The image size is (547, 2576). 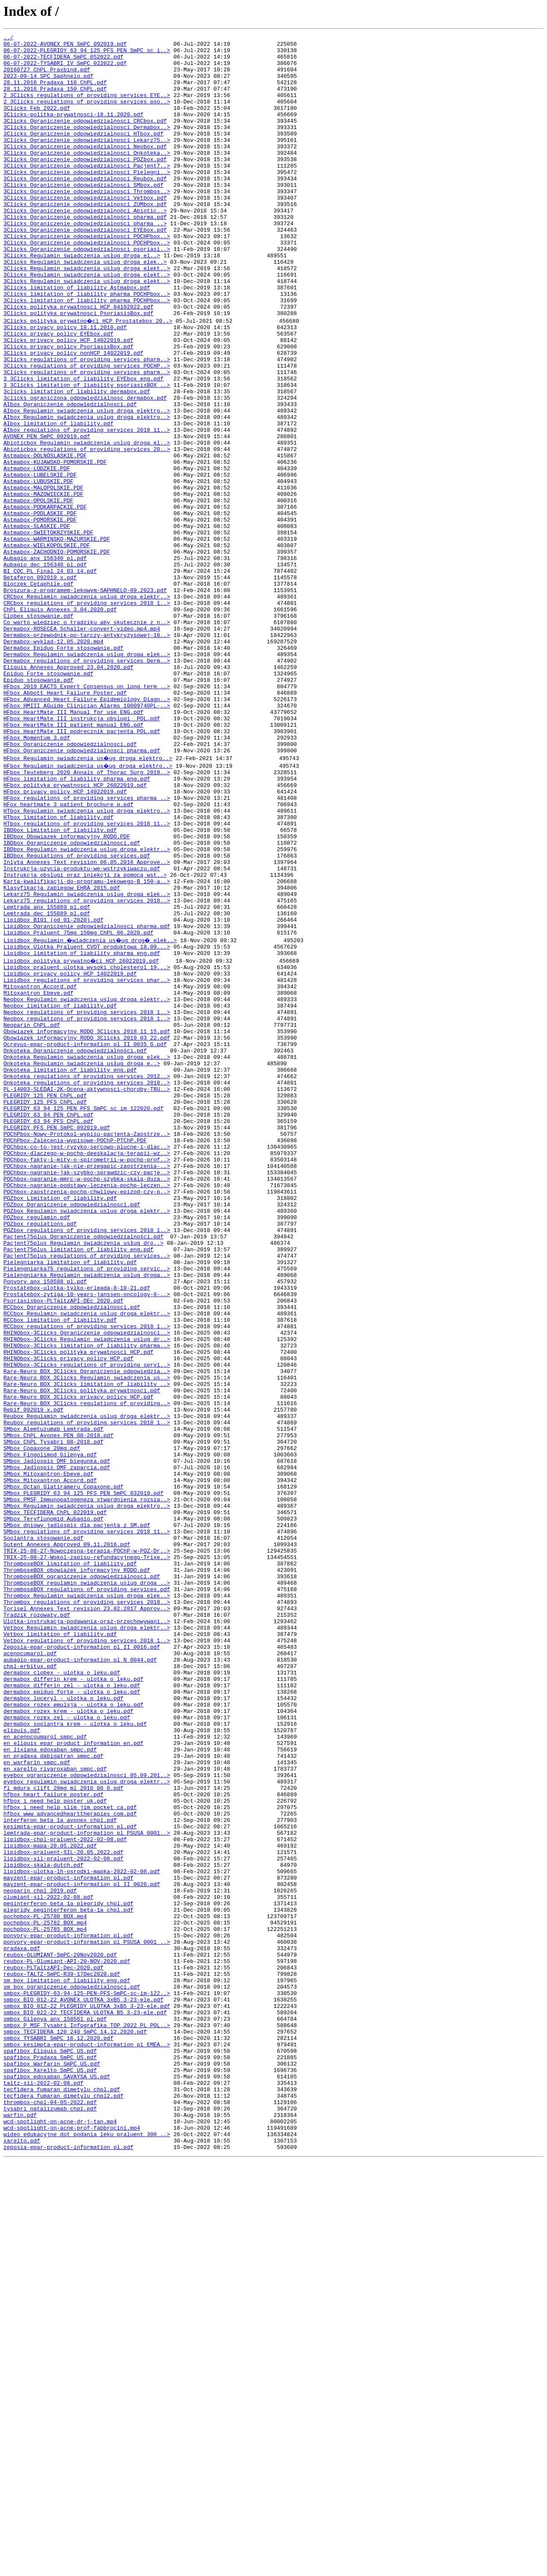 What do you see at coordinates (86, 1908) in the screenshot?
I see `Thrombox_regulations_of_providing_services_2018..>` at bounding box center [86, 1908].